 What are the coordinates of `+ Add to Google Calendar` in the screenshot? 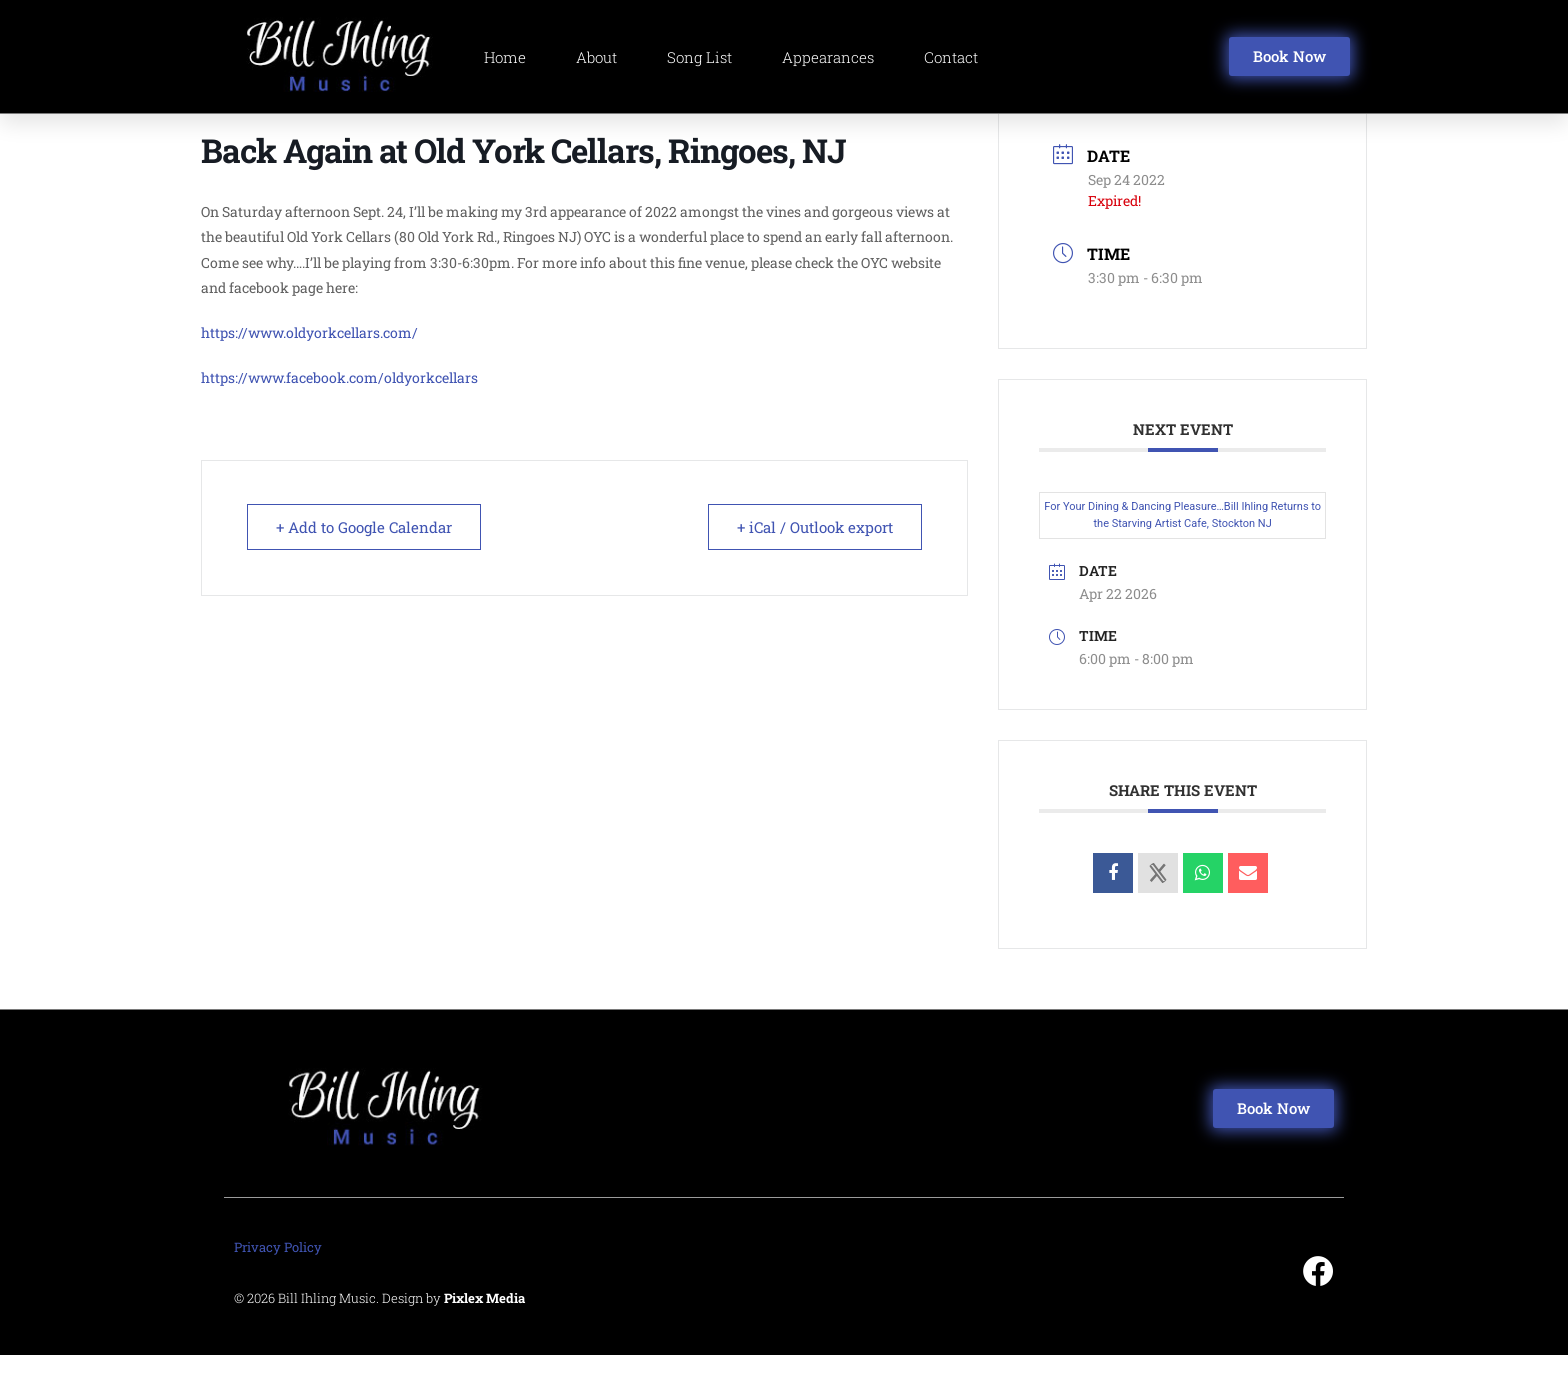 It's located at (364, 551).